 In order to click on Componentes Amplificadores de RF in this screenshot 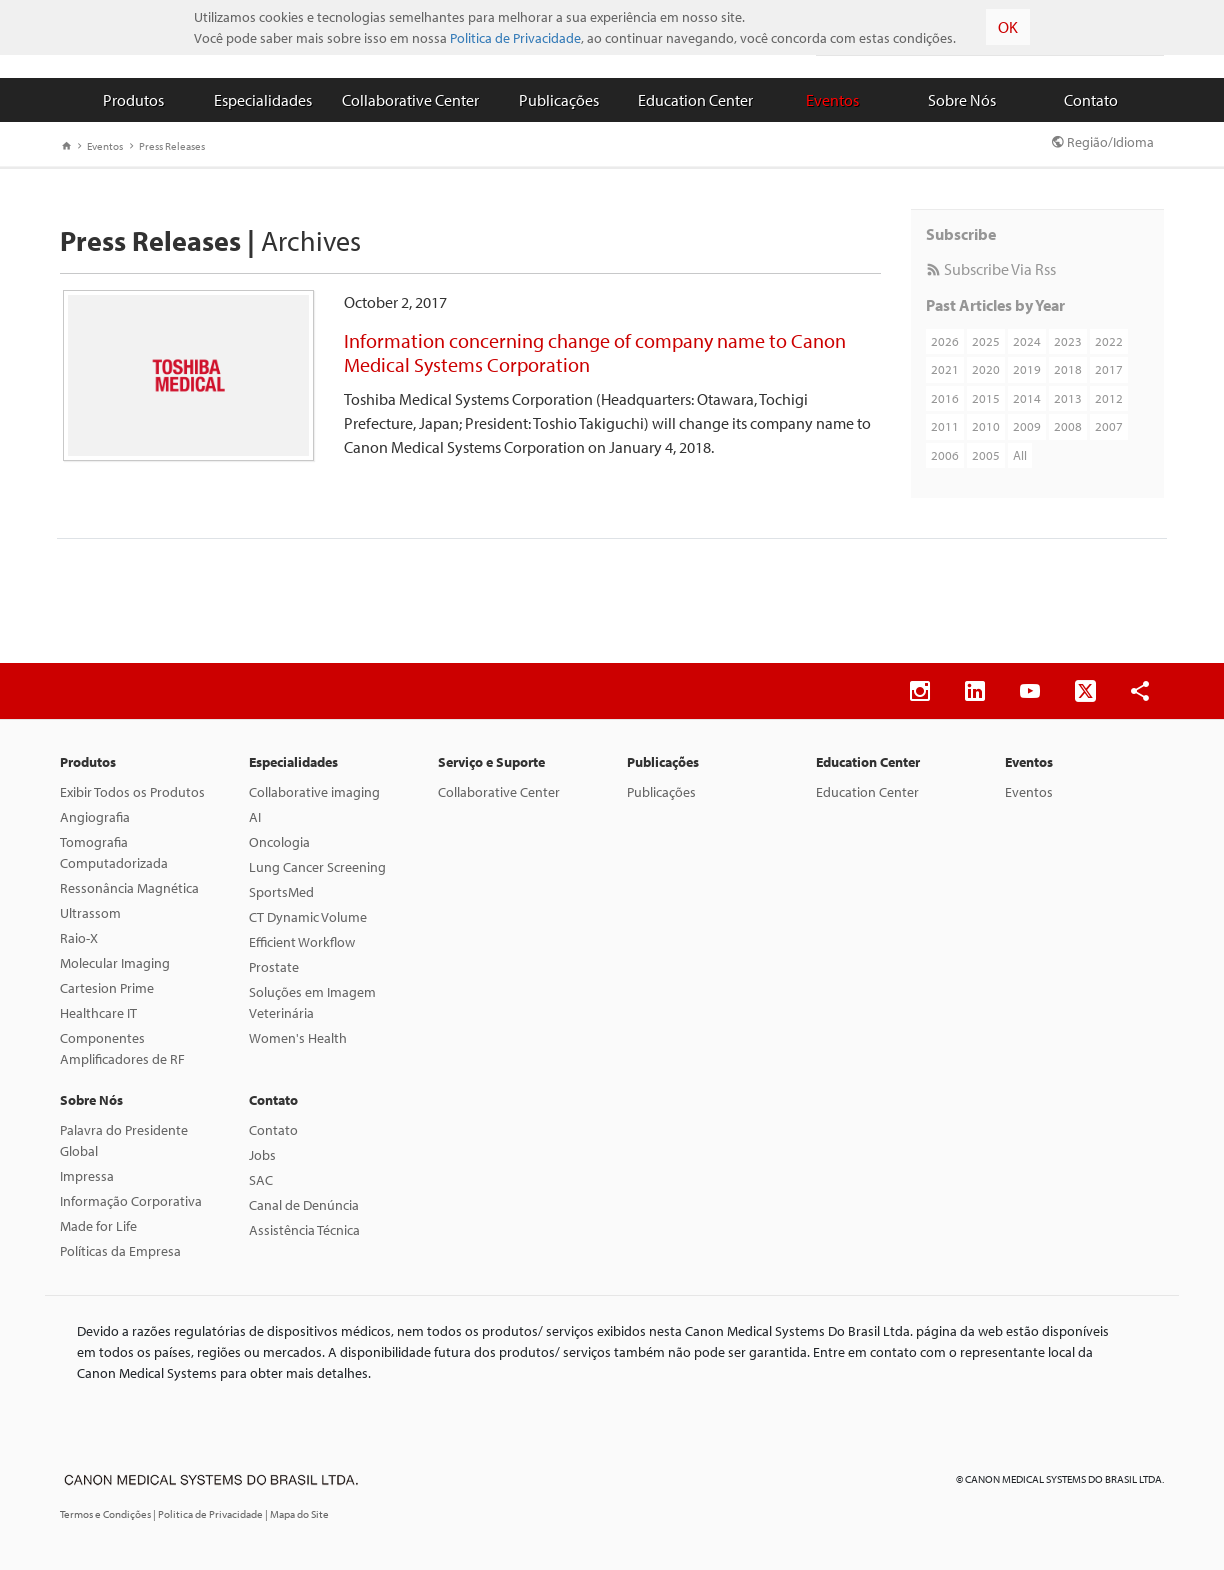, I will do `click(122, 1048)`.